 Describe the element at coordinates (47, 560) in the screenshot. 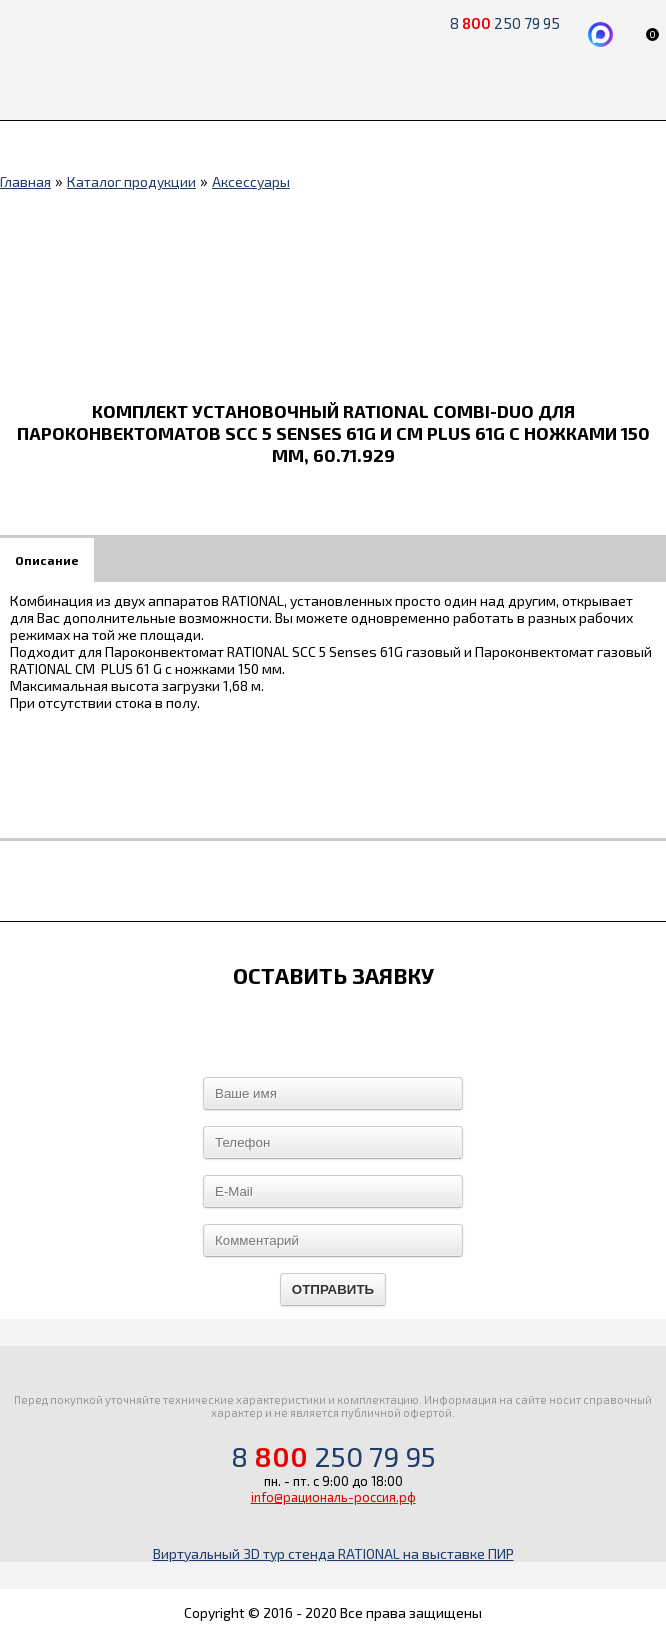

I see `Описание` at that location.